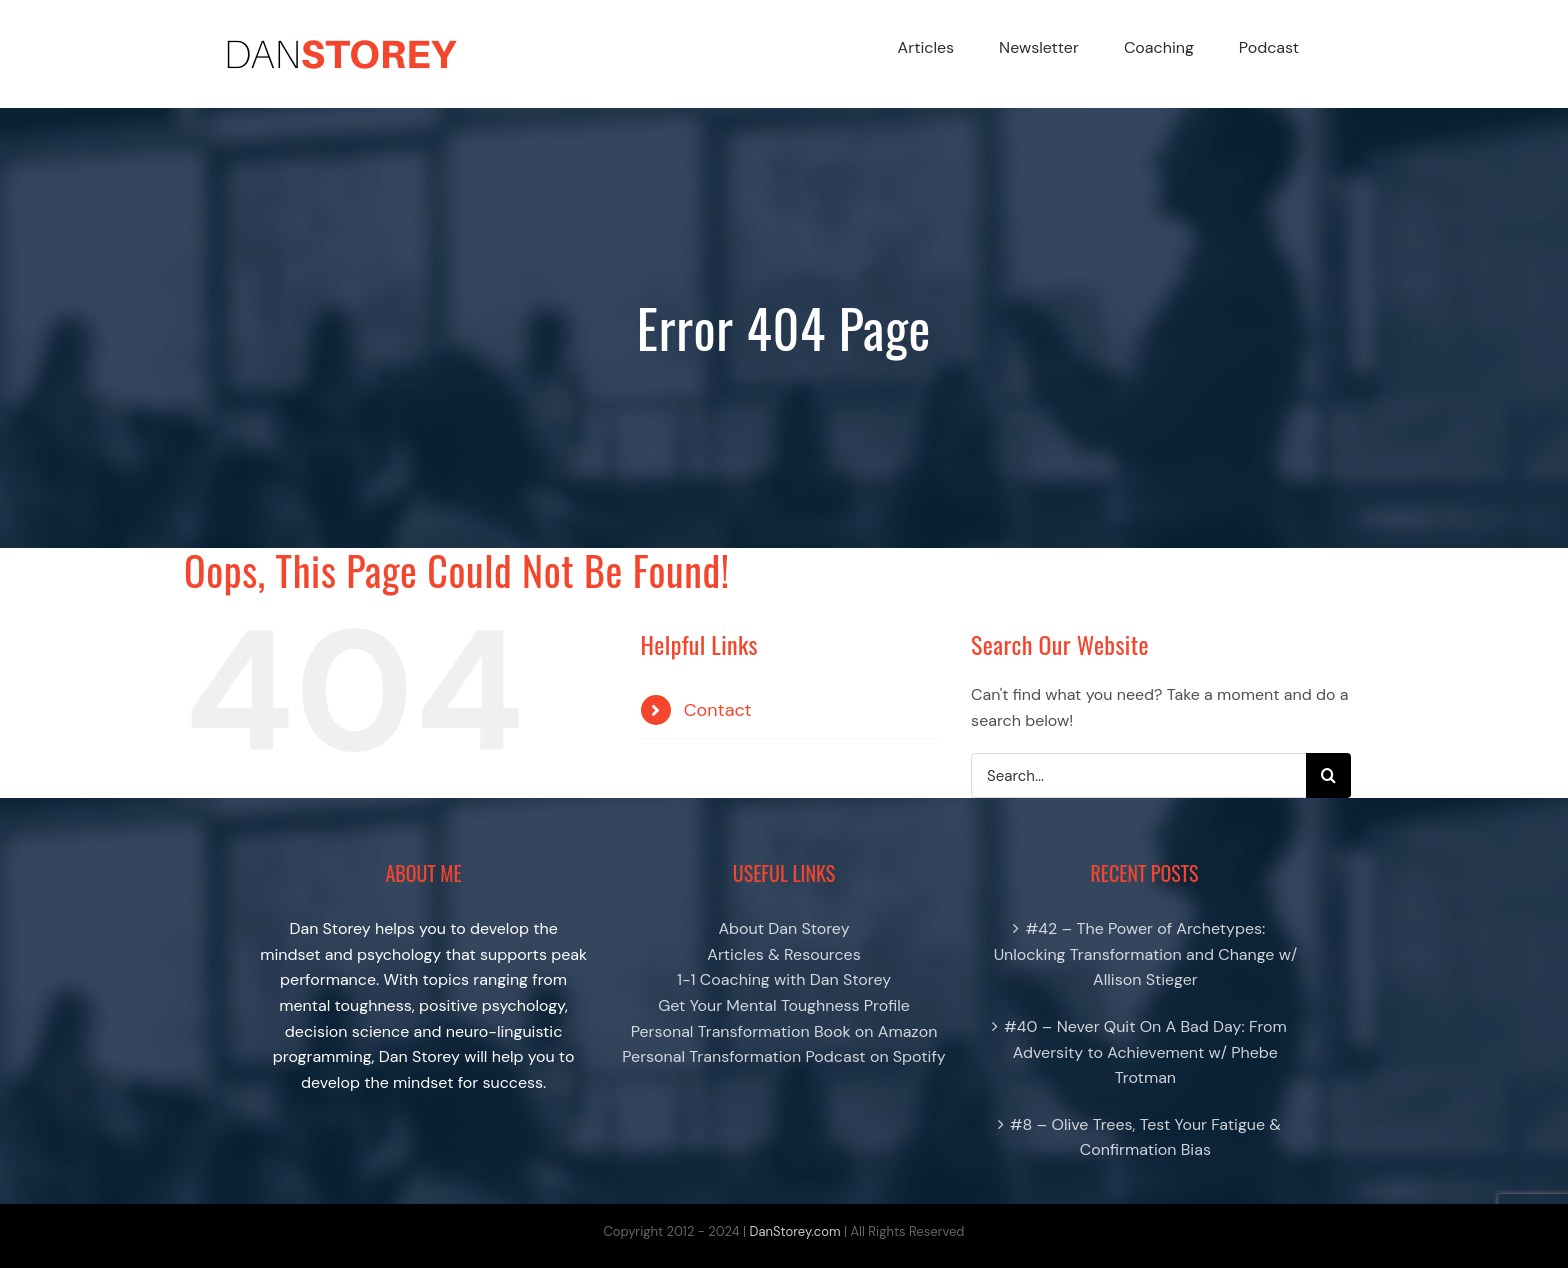 This screenshot has height=1268, width=1568. I want to click on Personal Transformation Book on Amazon, so click(784, 1031).